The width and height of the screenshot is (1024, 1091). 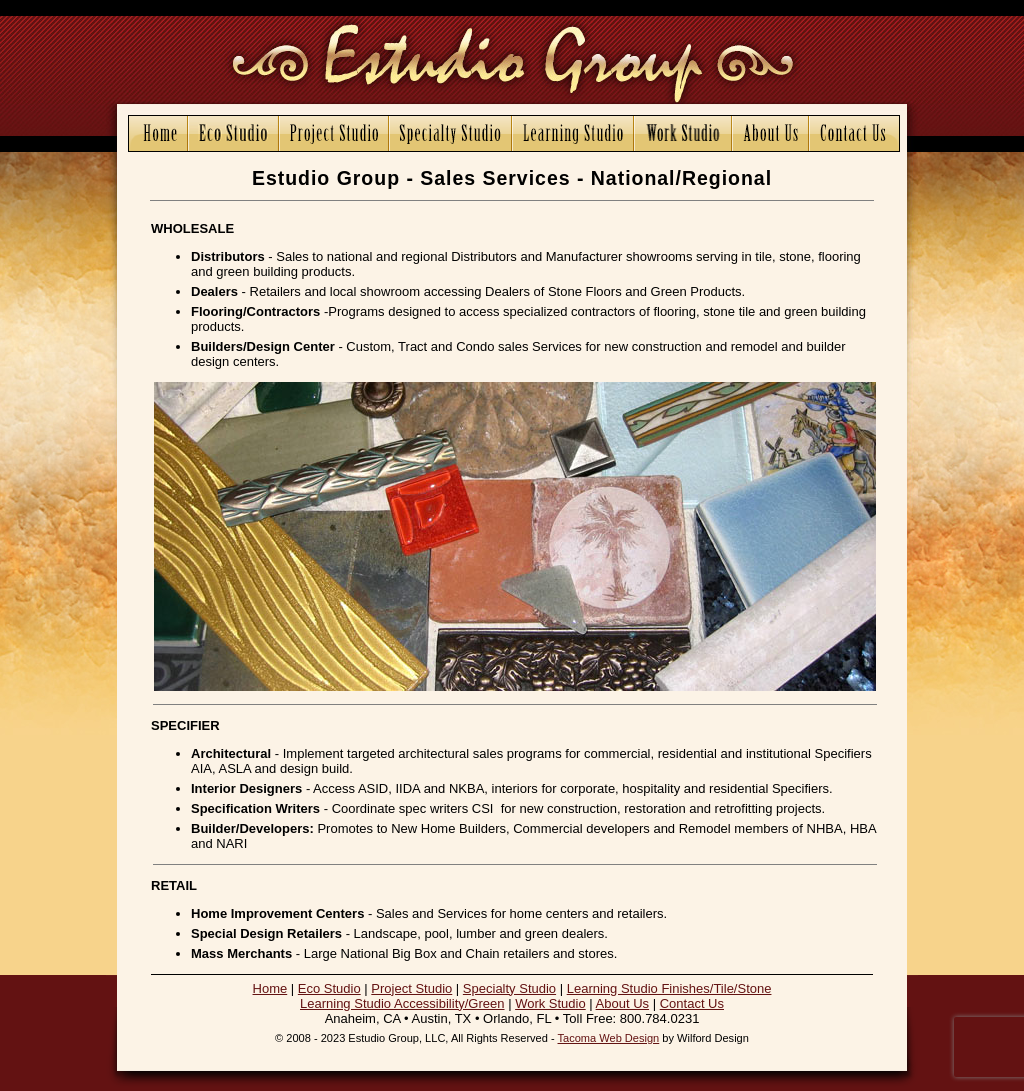 What do you see at coordinates (402, 1003) in the screenshot?
I see `Learning Studio Accessibility/Green` at bounding box center [402, 1003].